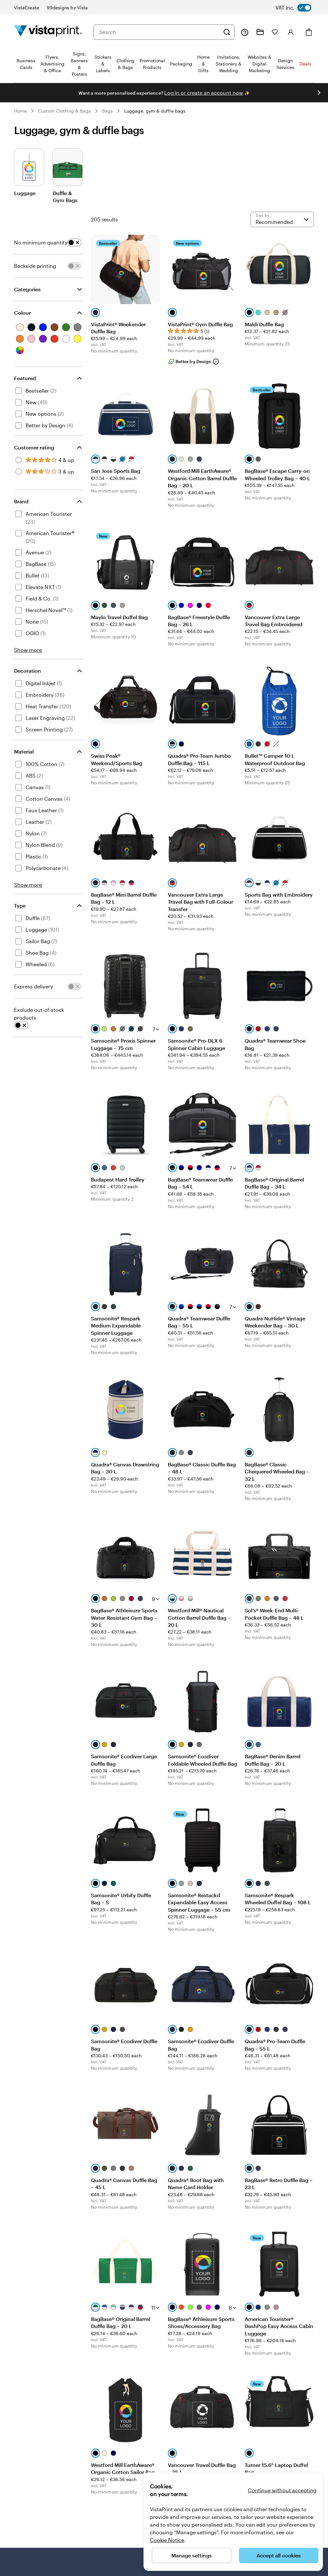 Image resolution: width=328 pixels, height=2576 pixels. Describe the element at coordinates (27, 289) in the screenshot. I see `Categories` at that location.